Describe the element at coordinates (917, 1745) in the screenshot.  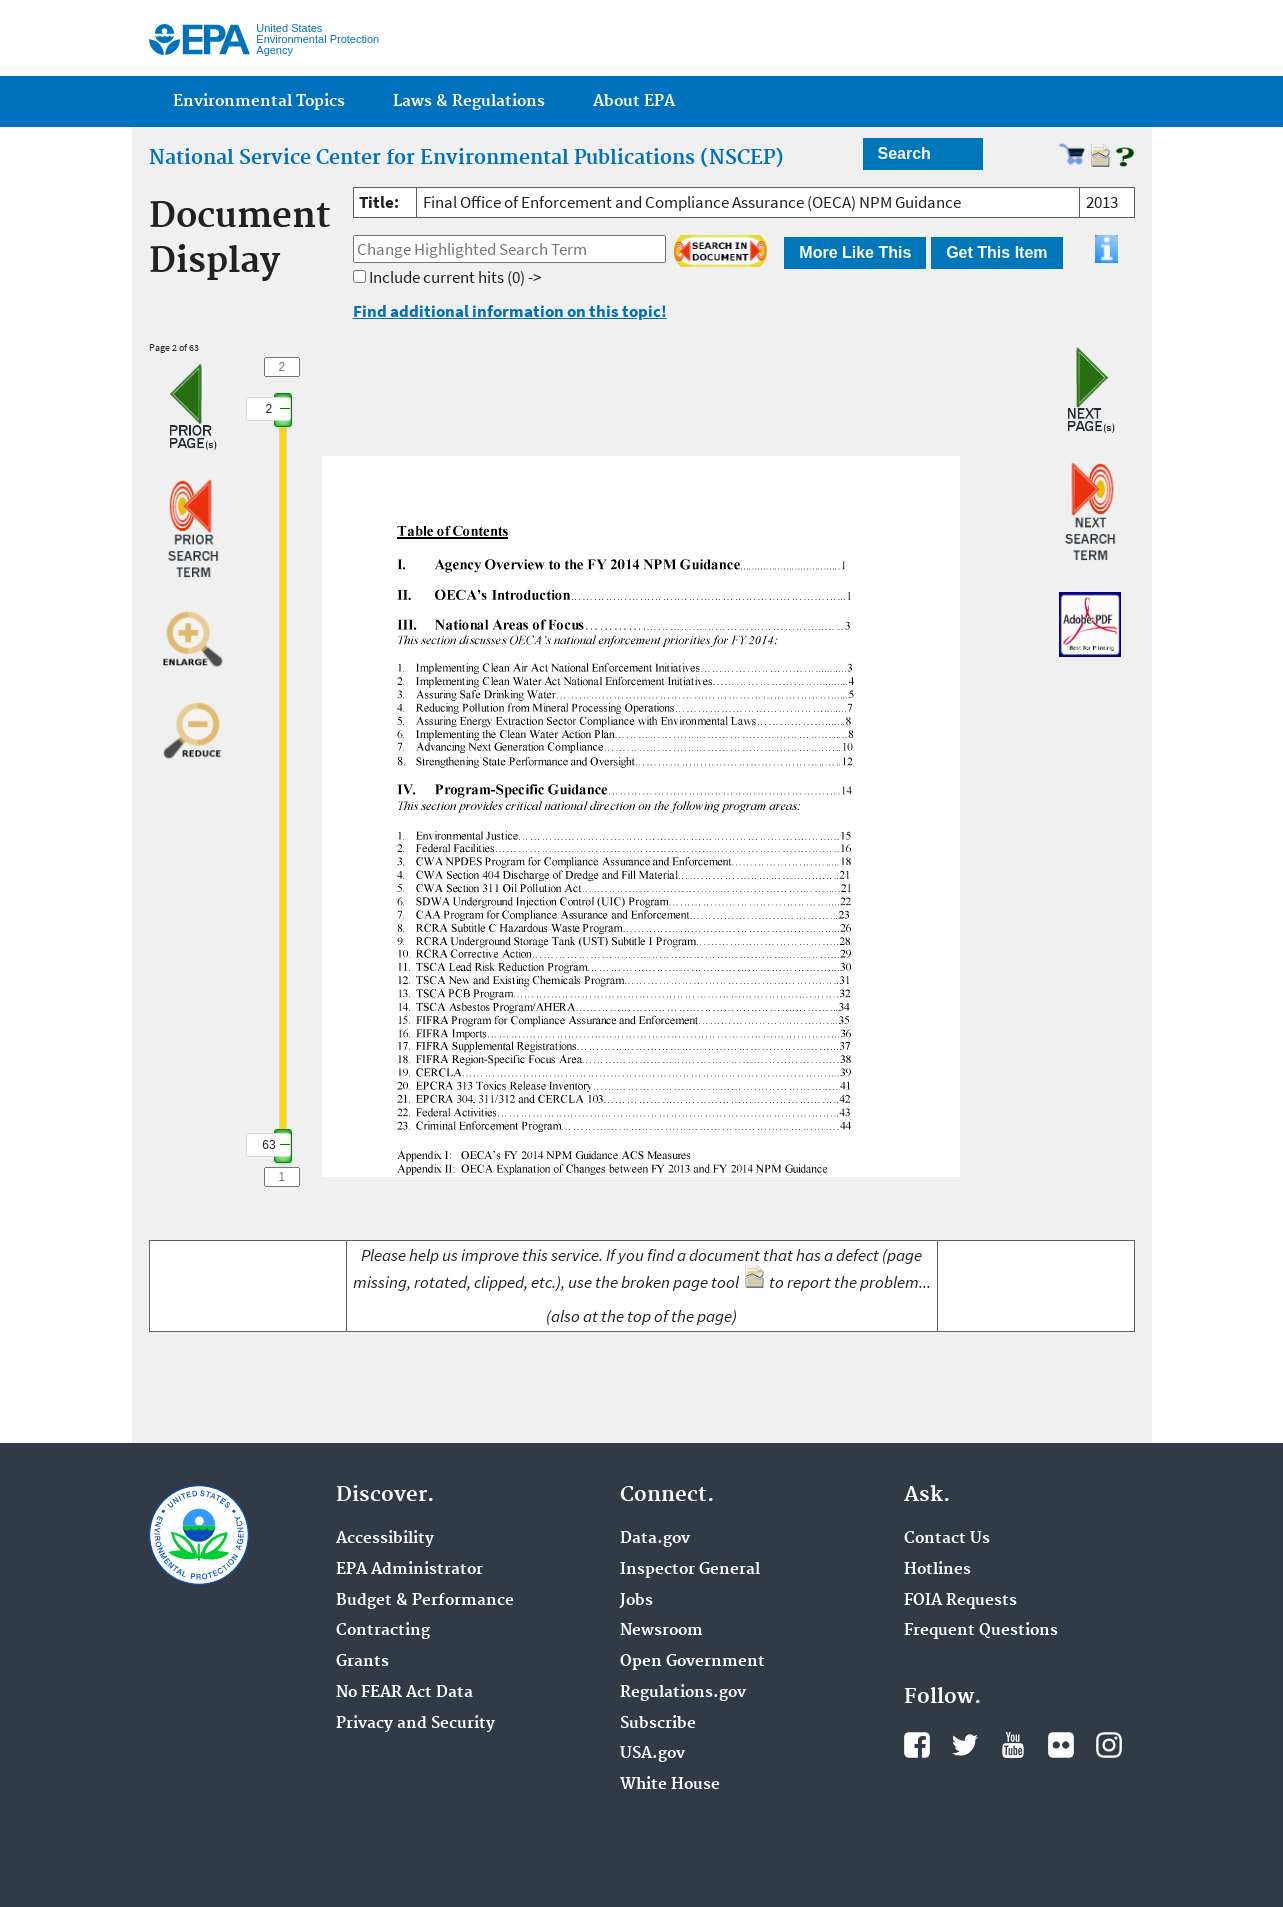
I see `Facebook` at that location.